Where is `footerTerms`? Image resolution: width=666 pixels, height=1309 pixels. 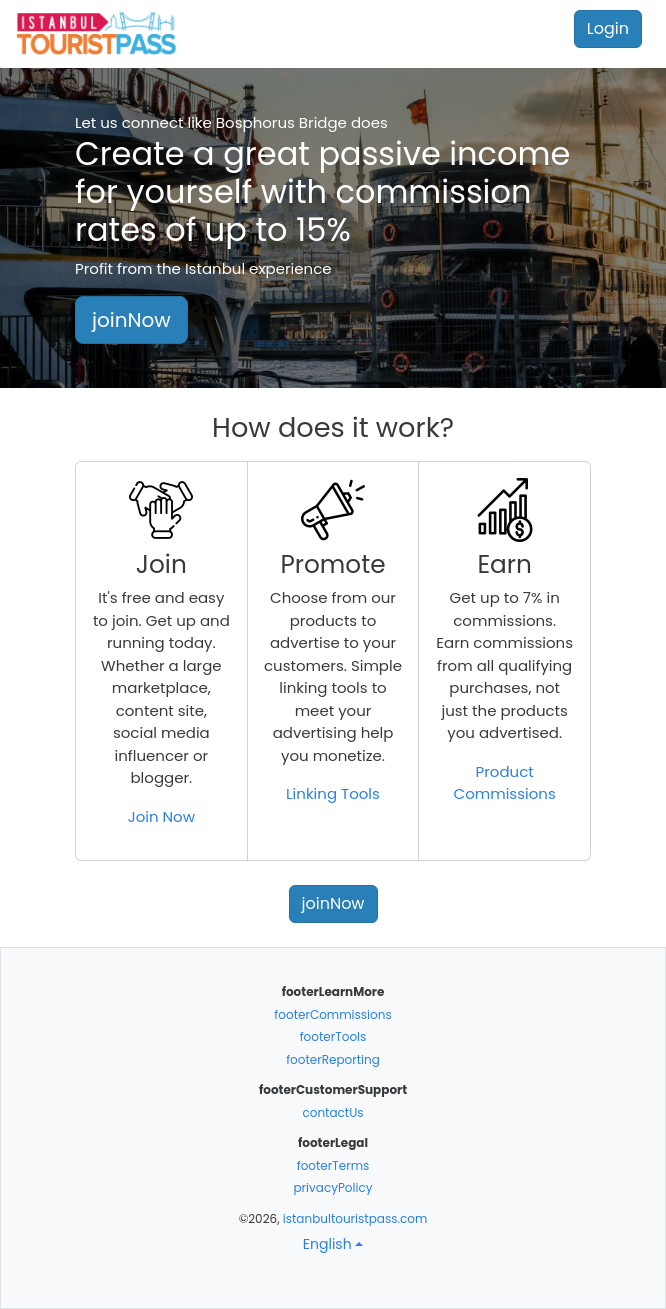
footerTerms is located at coordinates (333, 1165).